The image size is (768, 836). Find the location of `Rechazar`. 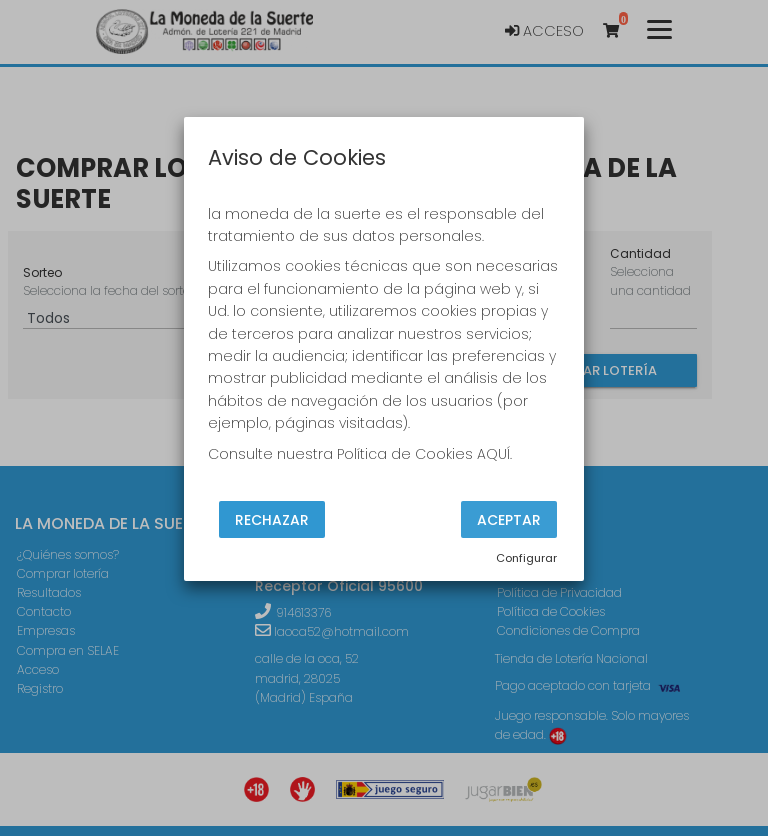

Rechazar is located at coordinates (272, 519).